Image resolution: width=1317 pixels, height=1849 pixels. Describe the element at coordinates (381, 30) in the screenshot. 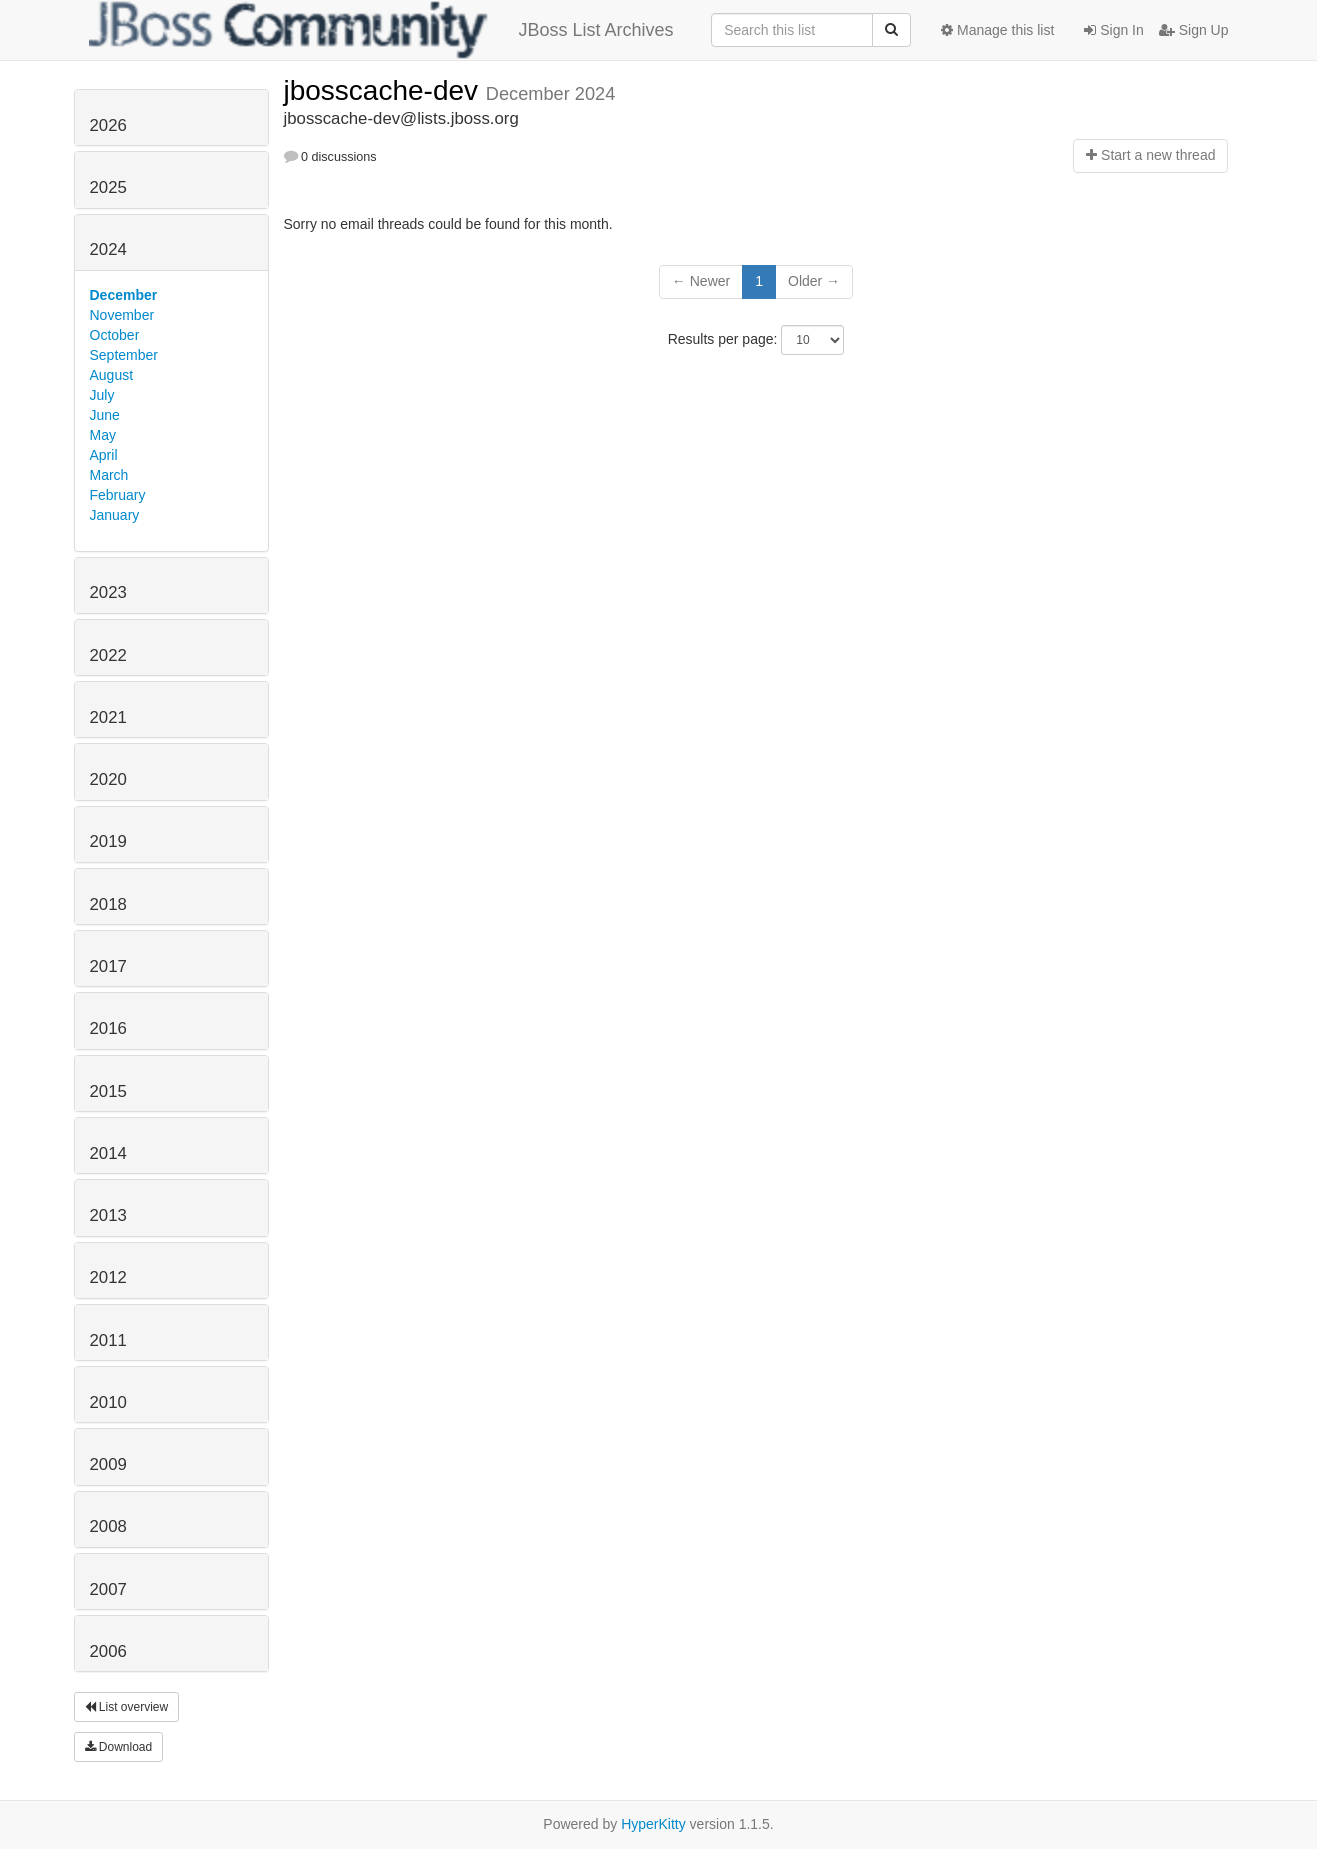

I see `JBoss List Archives` at that location.